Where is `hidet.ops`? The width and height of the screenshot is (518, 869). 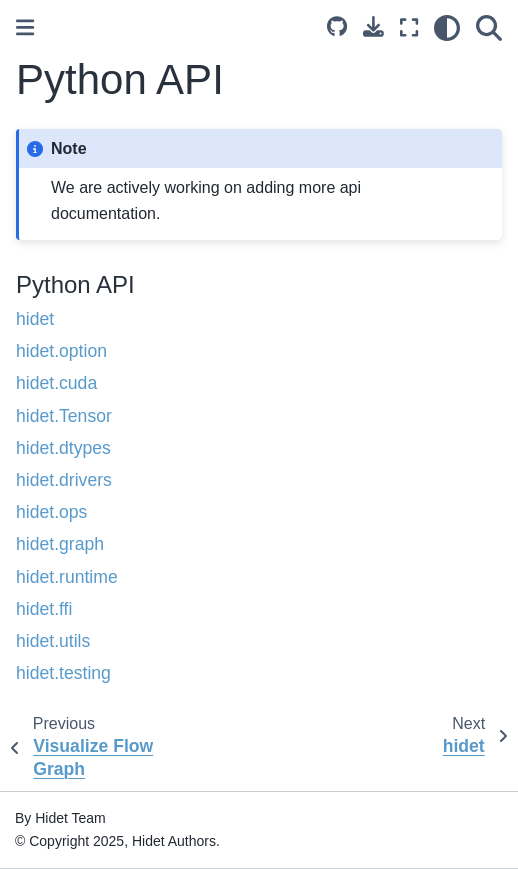
hidet.ops is located at coordinates (51, 512).